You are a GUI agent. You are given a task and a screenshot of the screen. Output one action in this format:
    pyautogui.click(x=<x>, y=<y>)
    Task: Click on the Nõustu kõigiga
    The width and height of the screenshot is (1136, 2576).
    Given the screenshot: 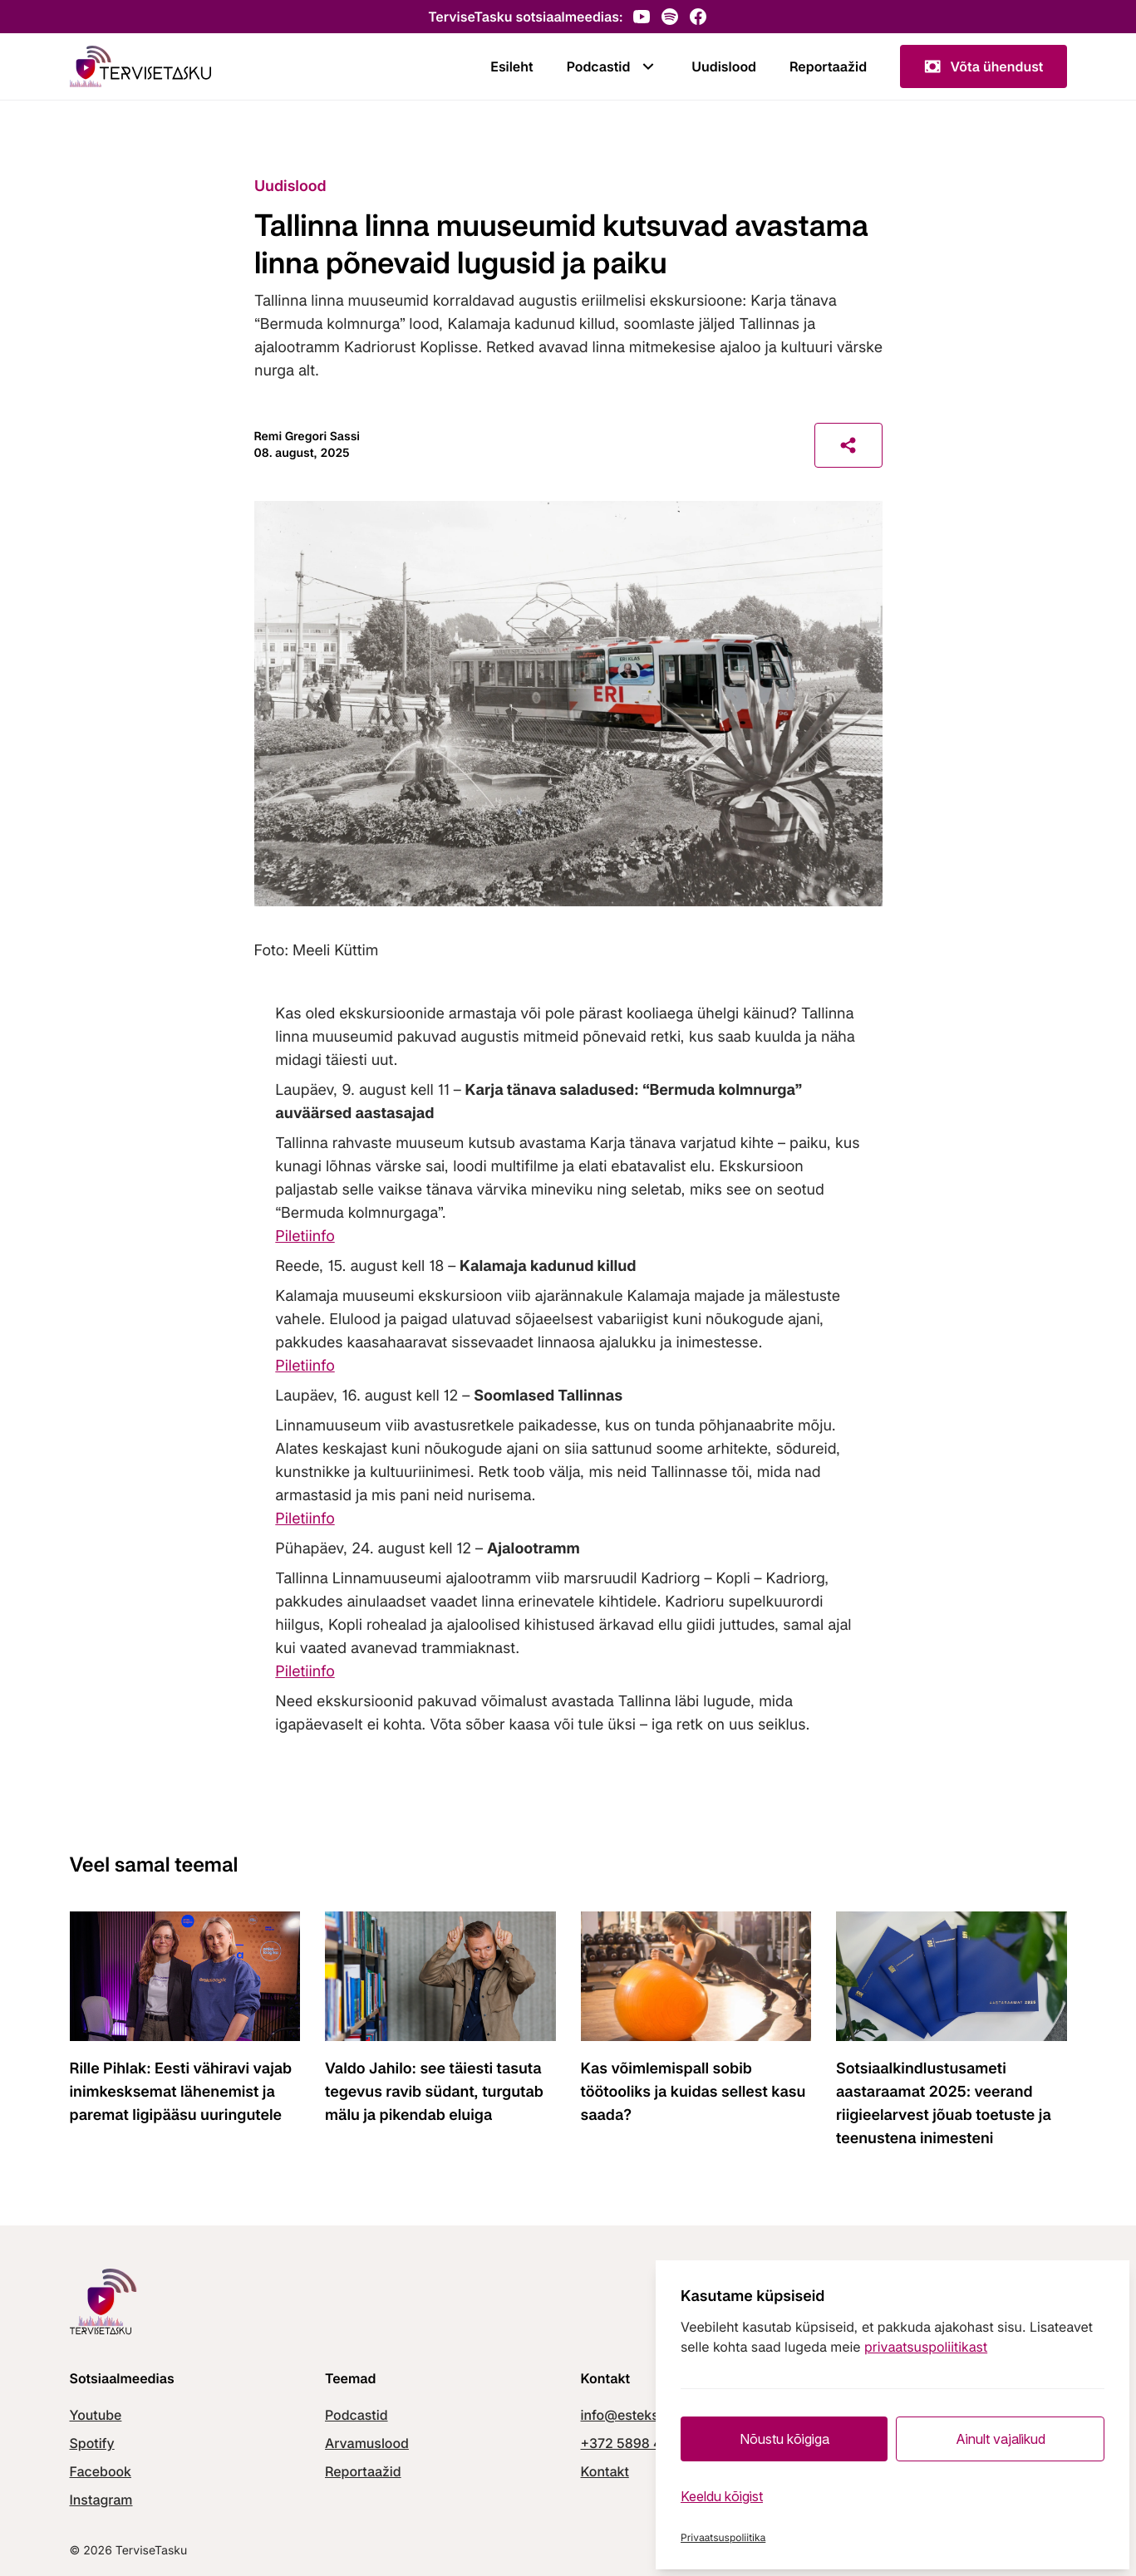 What is the action you would take?
    pyautogui.click(x=784, y=2439)
    